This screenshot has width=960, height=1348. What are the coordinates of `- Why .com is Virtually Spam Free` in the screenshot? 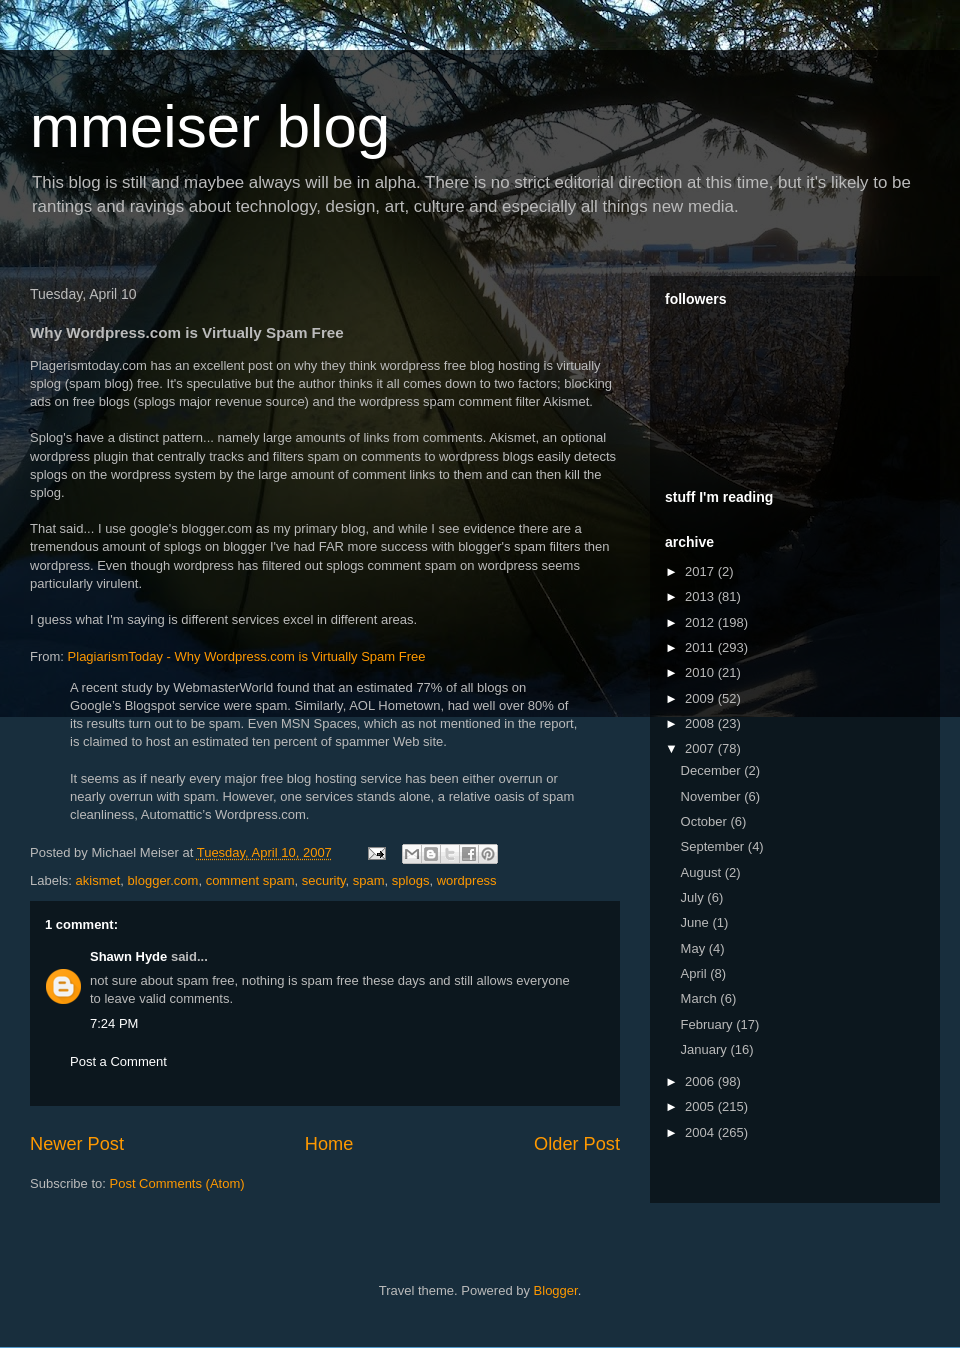 It's located at (245, 656).